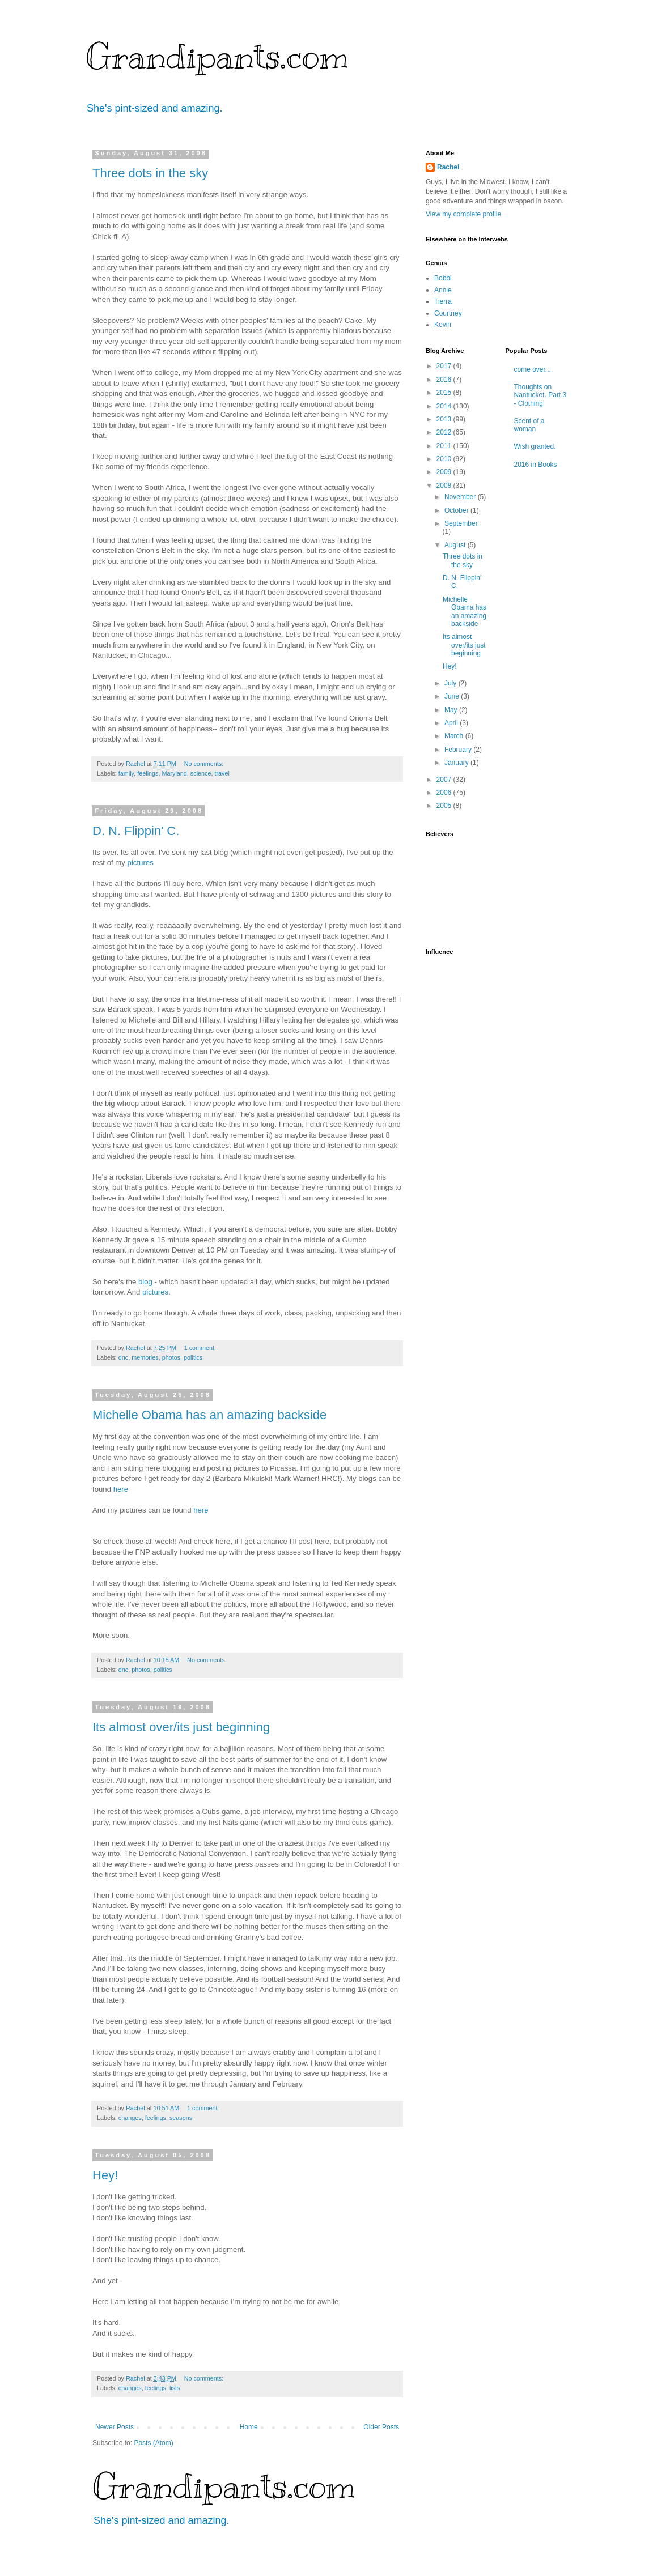 The width and height of the screenshot is (670, 2576). I want to click on November, so click(461, 497).